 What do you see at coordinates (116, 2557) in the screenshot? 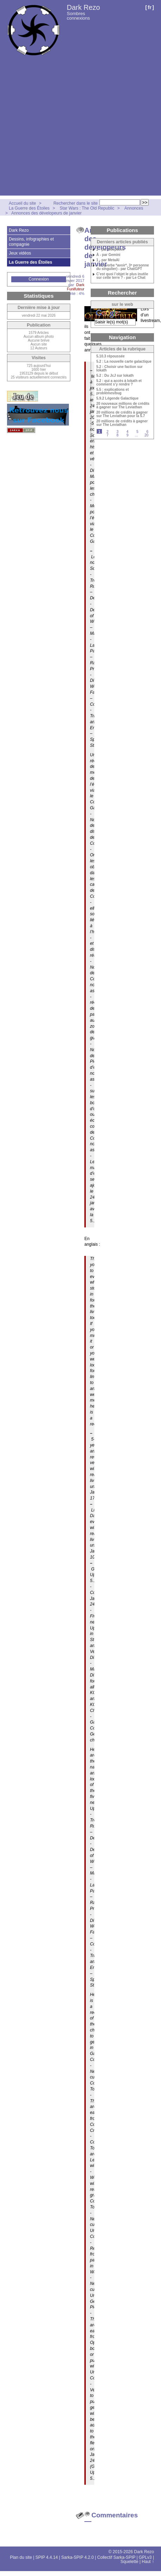
I see `Collectif Sarka-SPIP` at bounding box center [116, 2557].